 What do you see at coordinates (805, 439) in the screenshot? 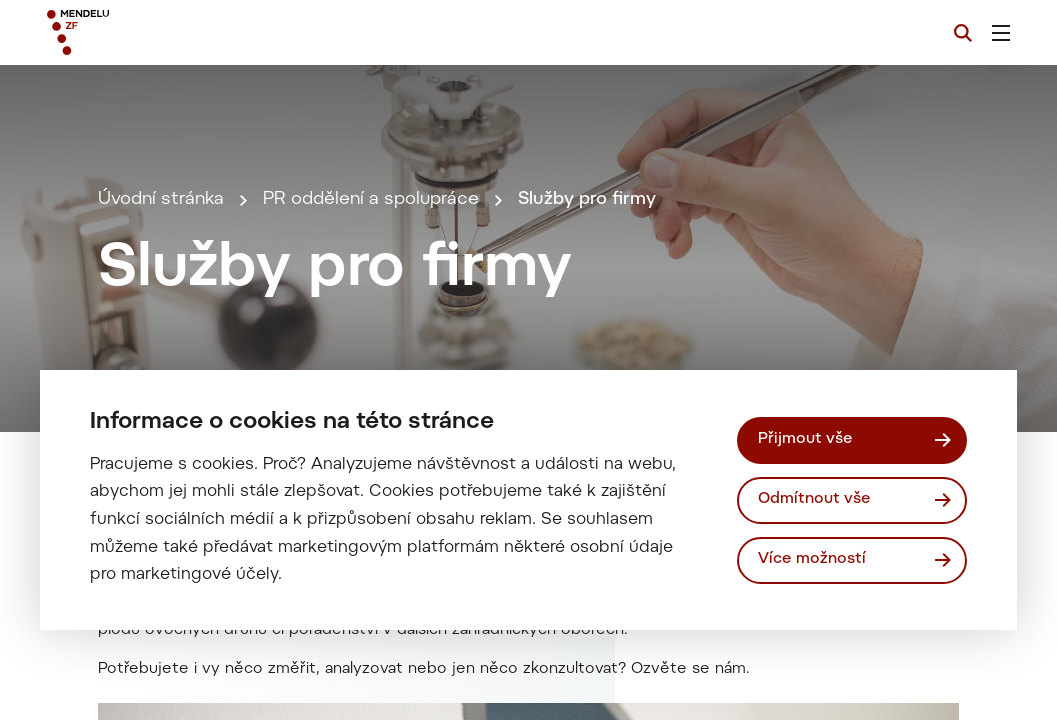
I see `Přijmout vše [Přijmout všechny cookies]` at bounding box center [805, 439].